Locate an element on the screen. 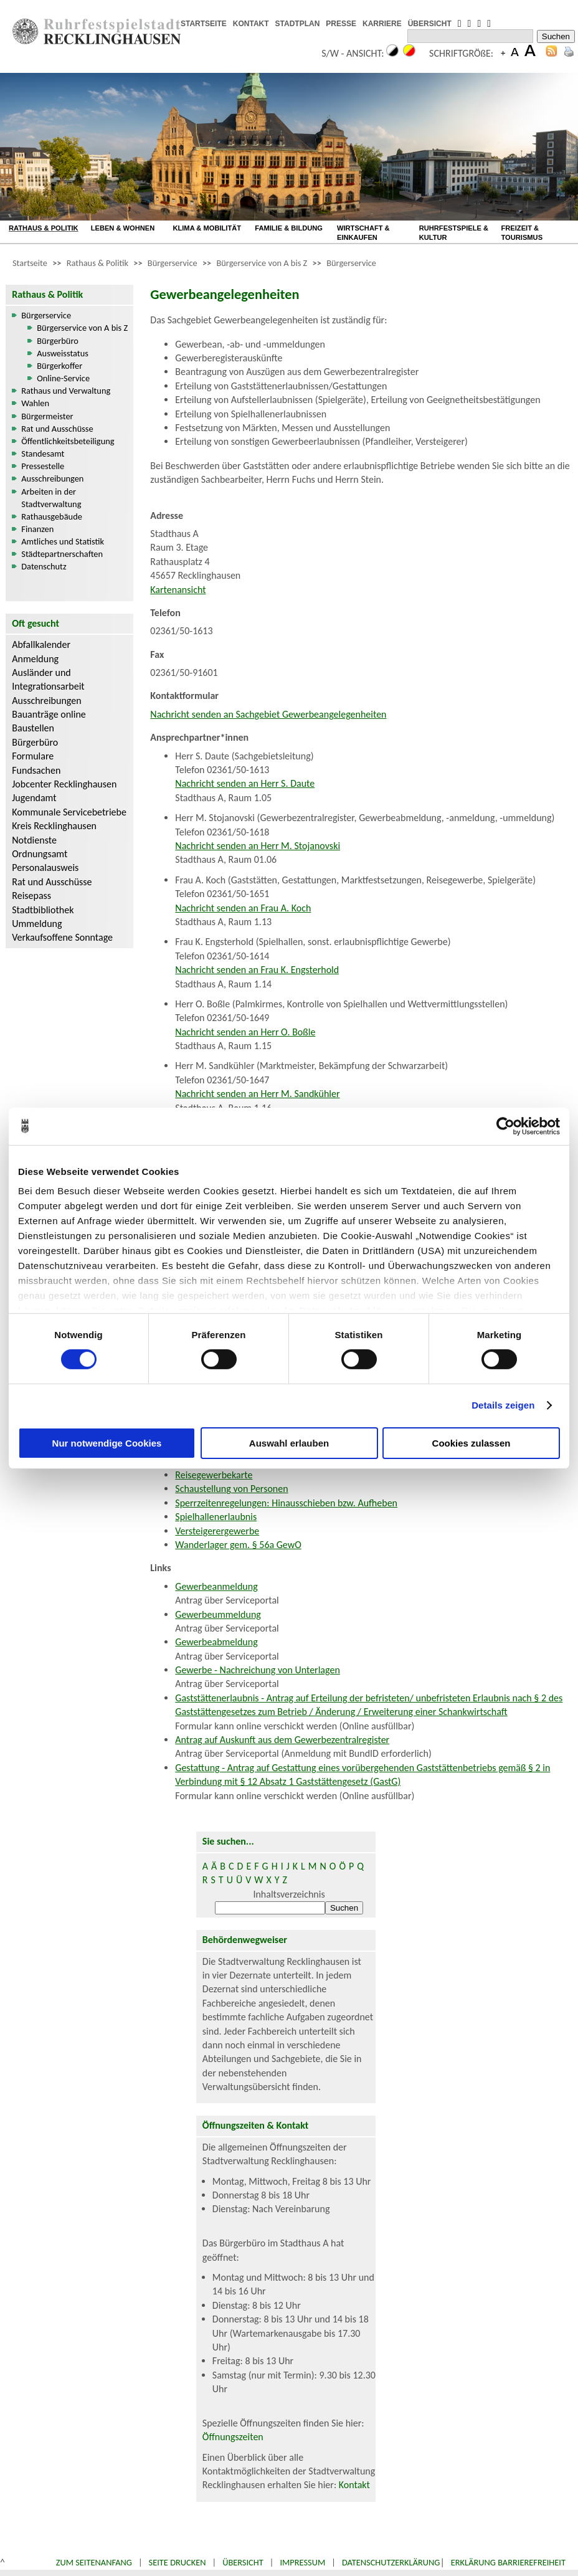  Kartenansicht is located at coordinates (178, 590).